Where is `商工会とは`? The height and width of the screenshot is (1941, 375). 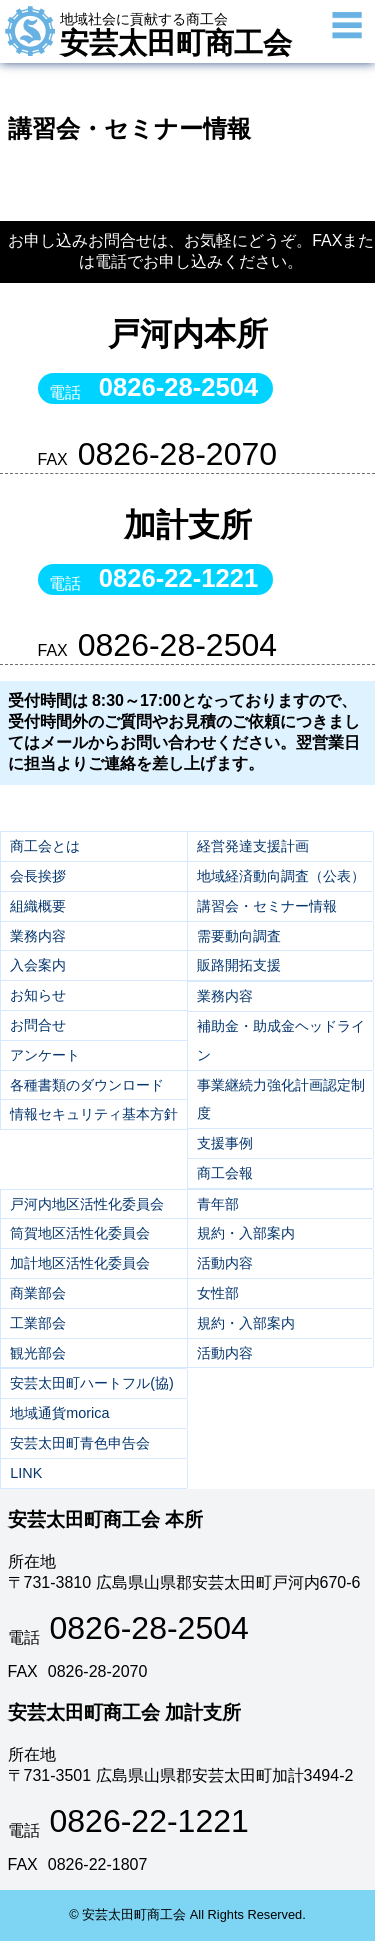
商工会とは is located at coordinates (45, 846).